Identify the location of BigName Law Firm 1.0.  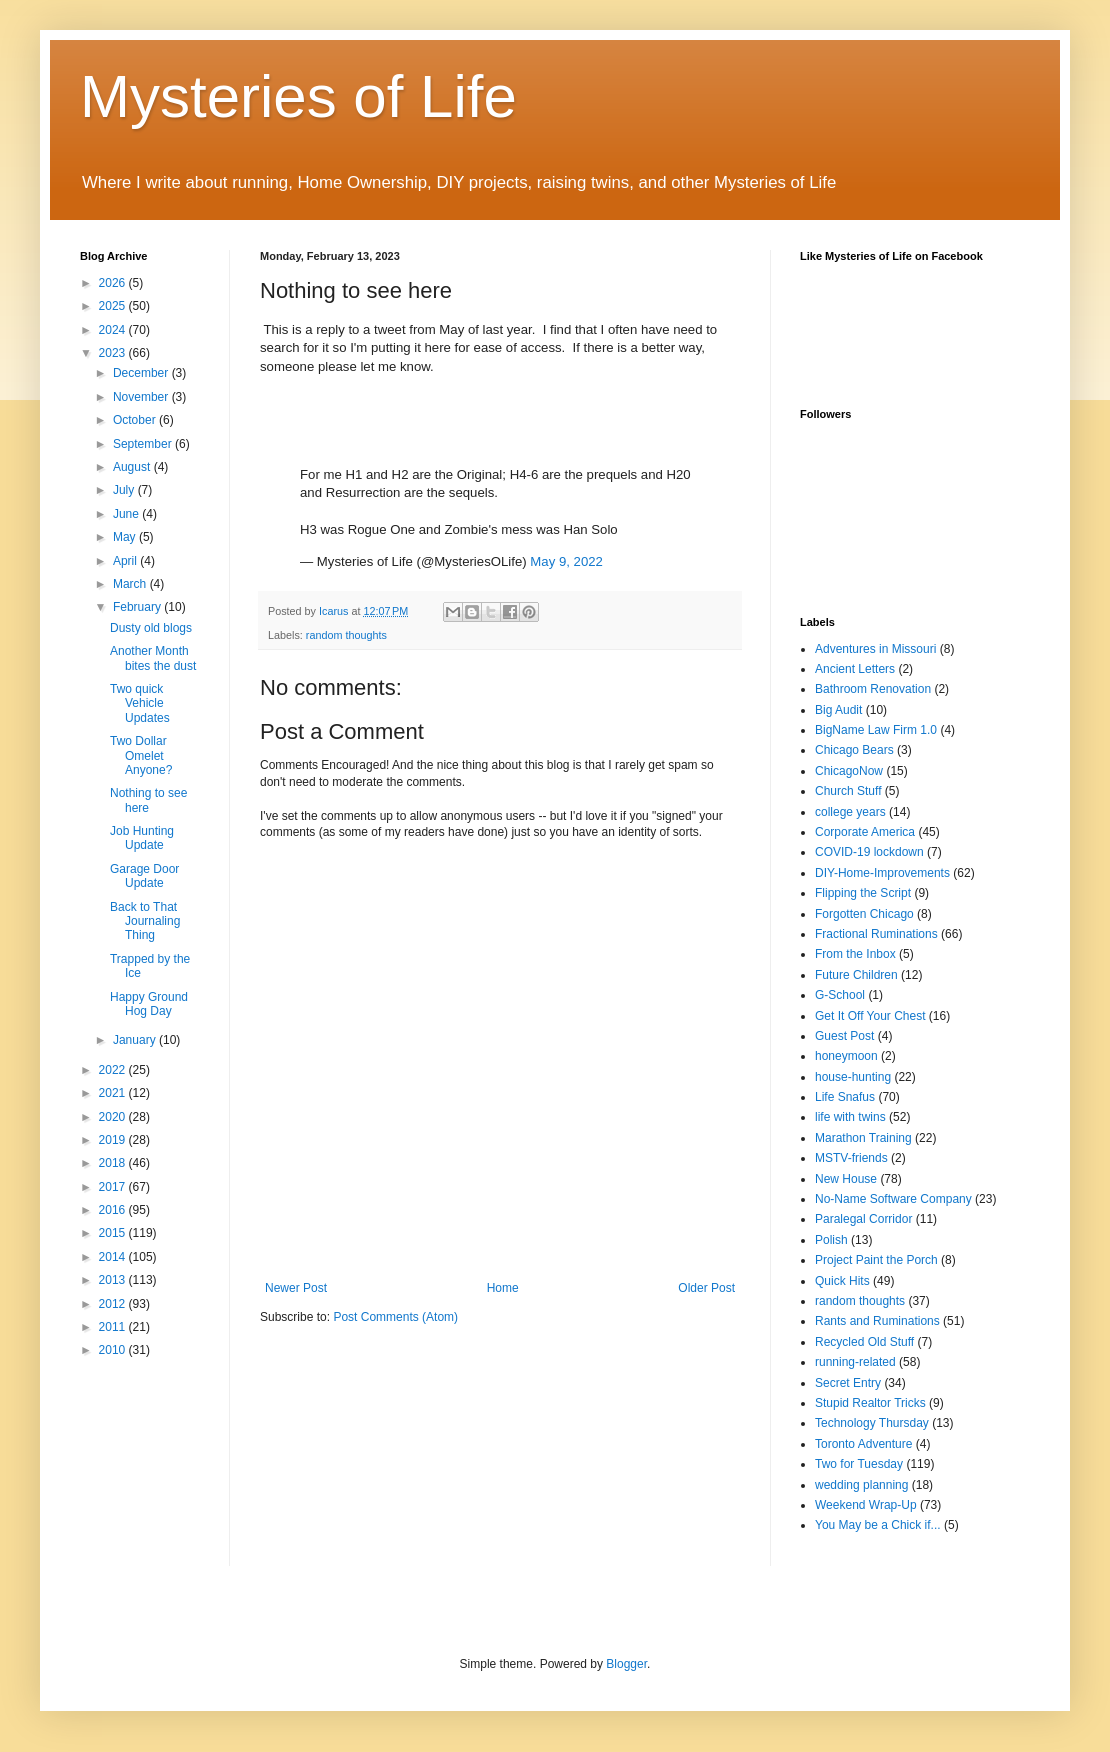
(876, 730).